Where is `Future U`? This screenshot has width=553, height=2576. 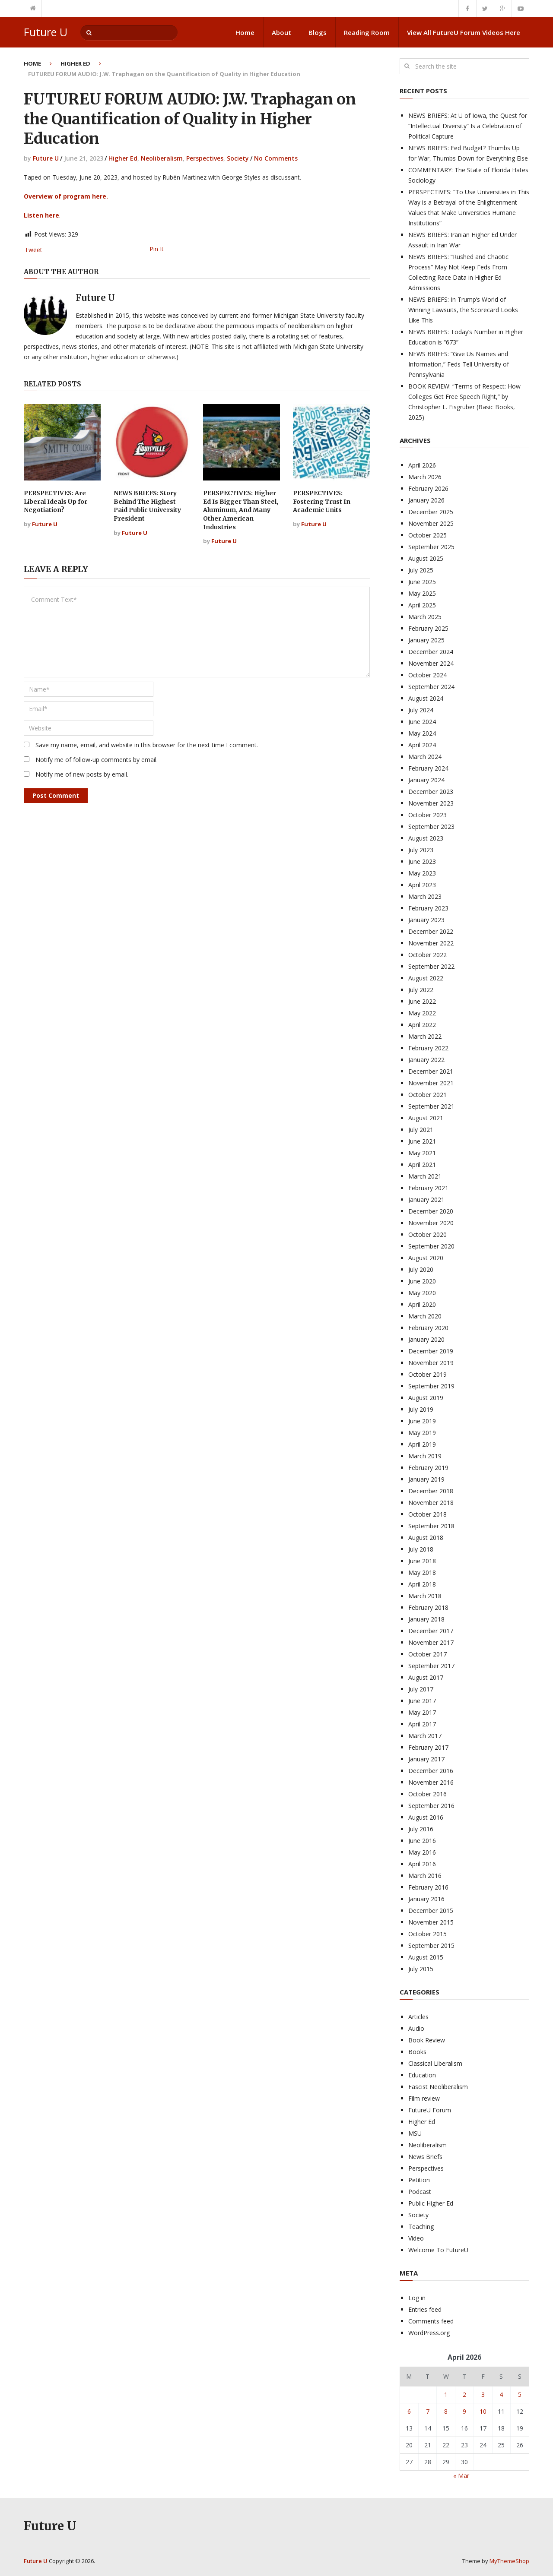 Future U is located at coordinates (45, 32).